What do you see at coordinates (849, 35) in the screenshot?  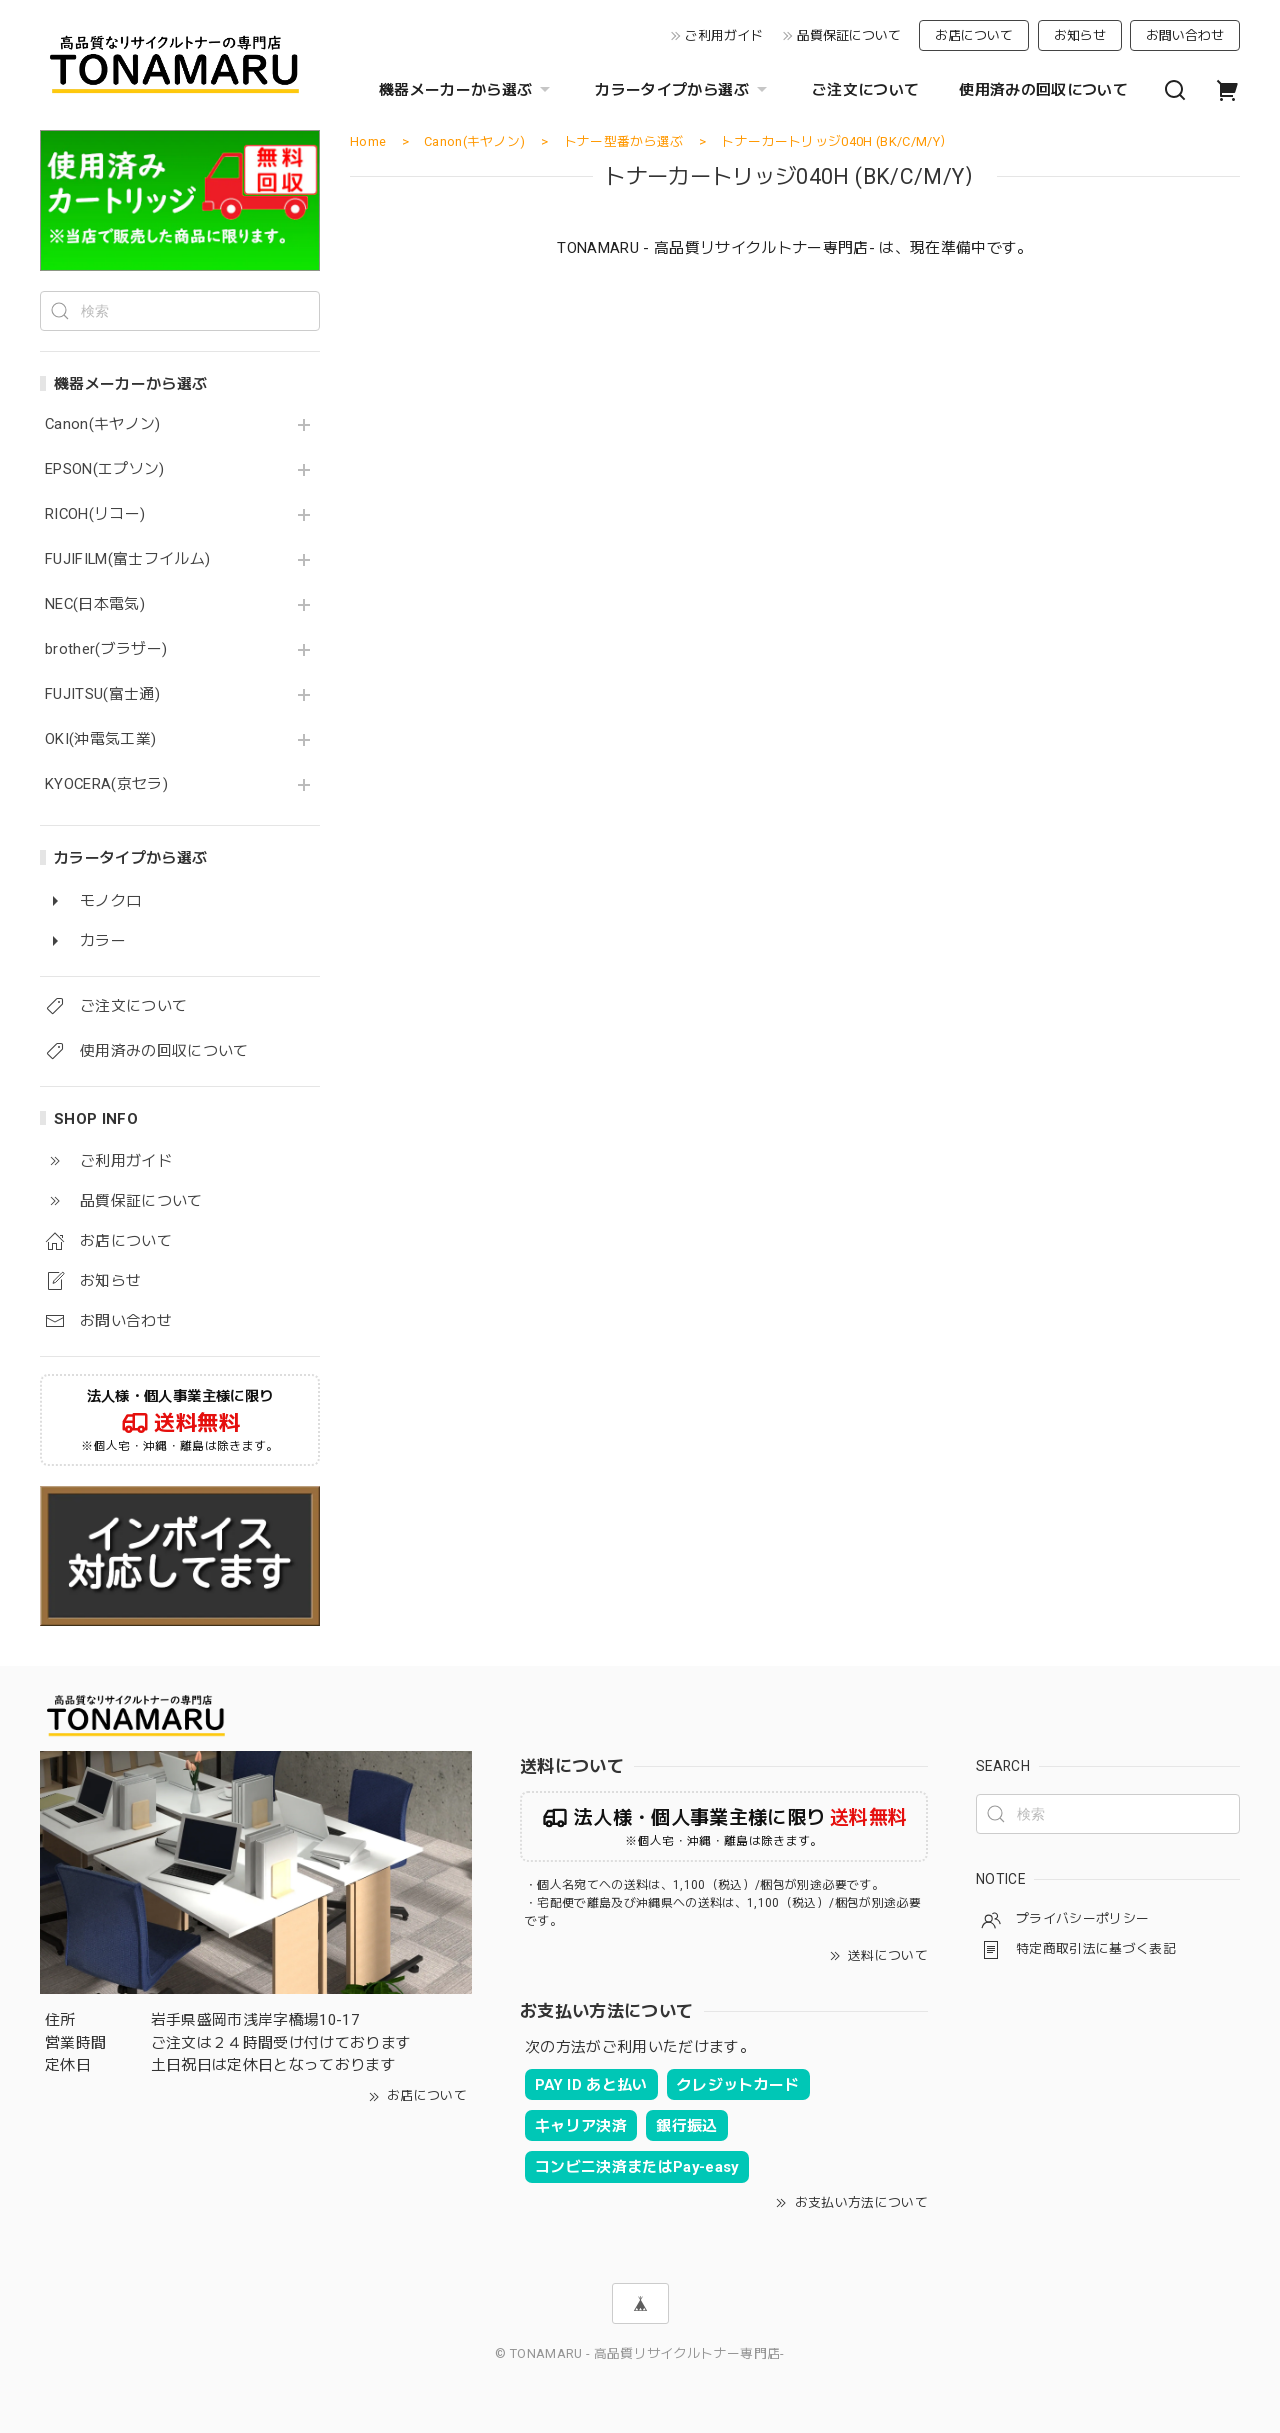 I see `品質保証について` at bounding box center [849, 35].